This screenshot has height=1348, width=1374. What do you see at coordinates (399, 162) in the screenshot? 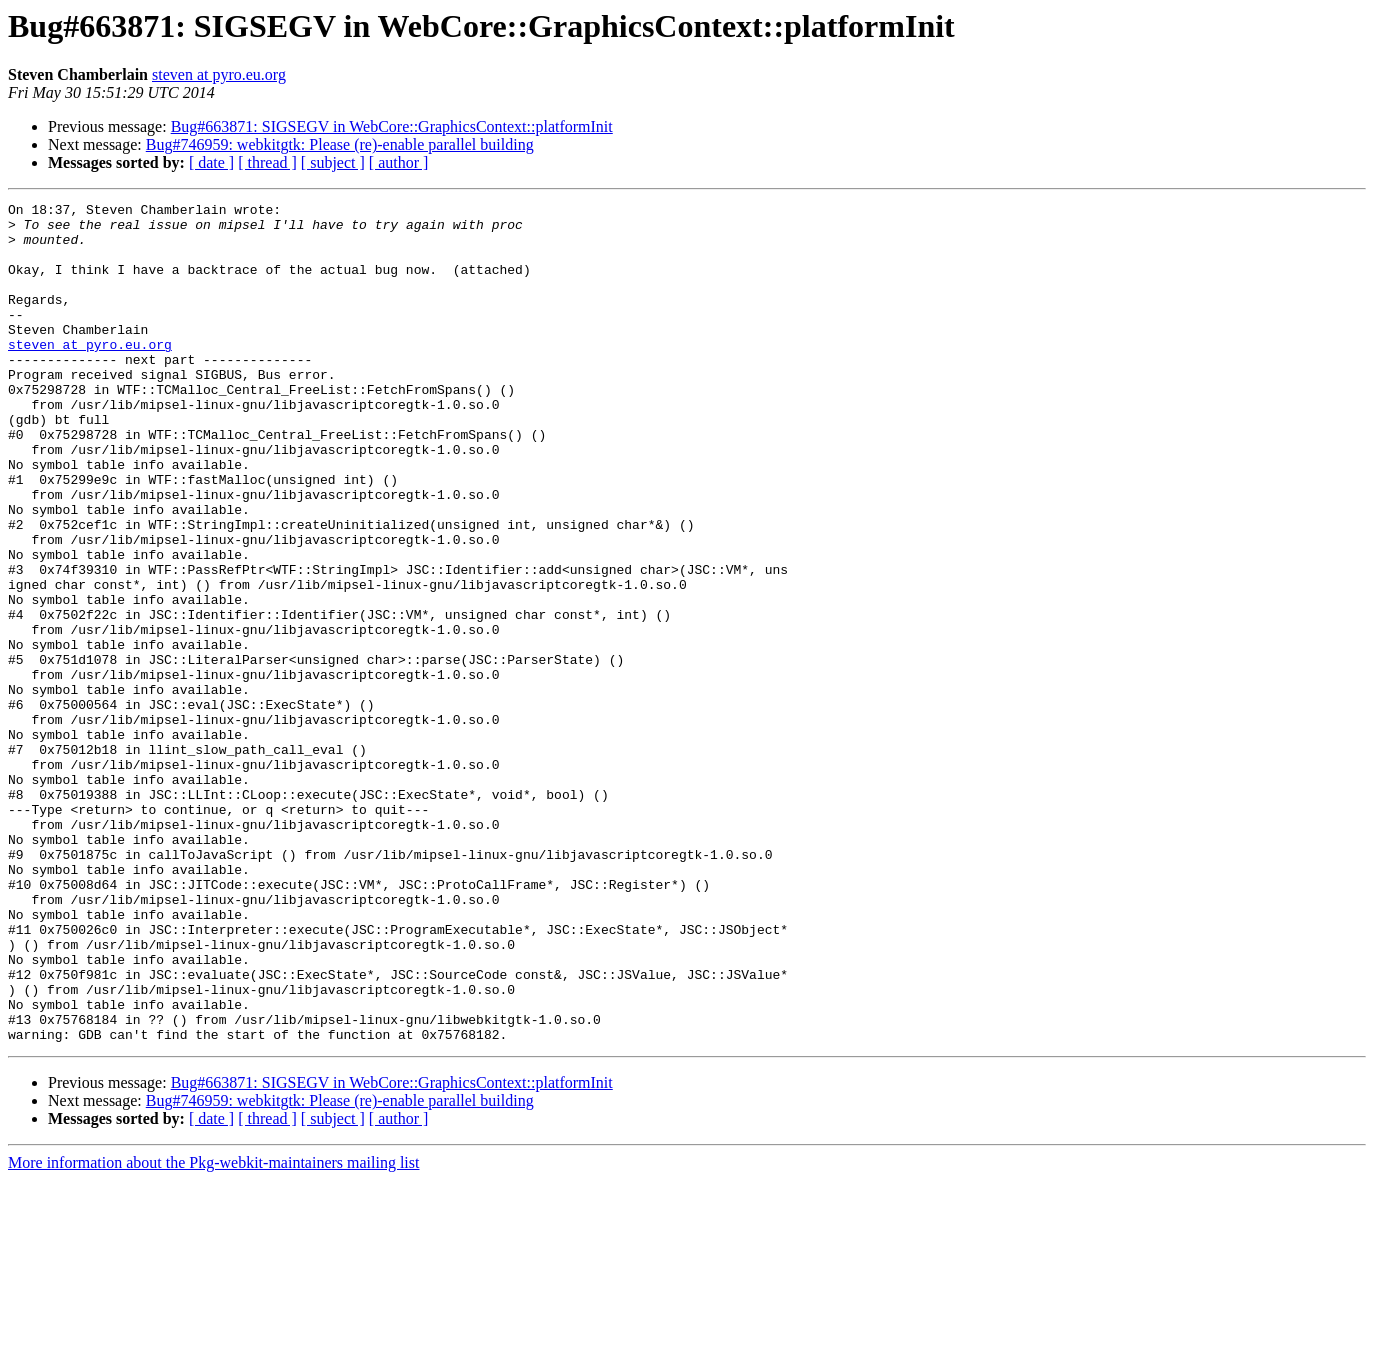
I see `[ author ]` at bounding box center [399, 162].